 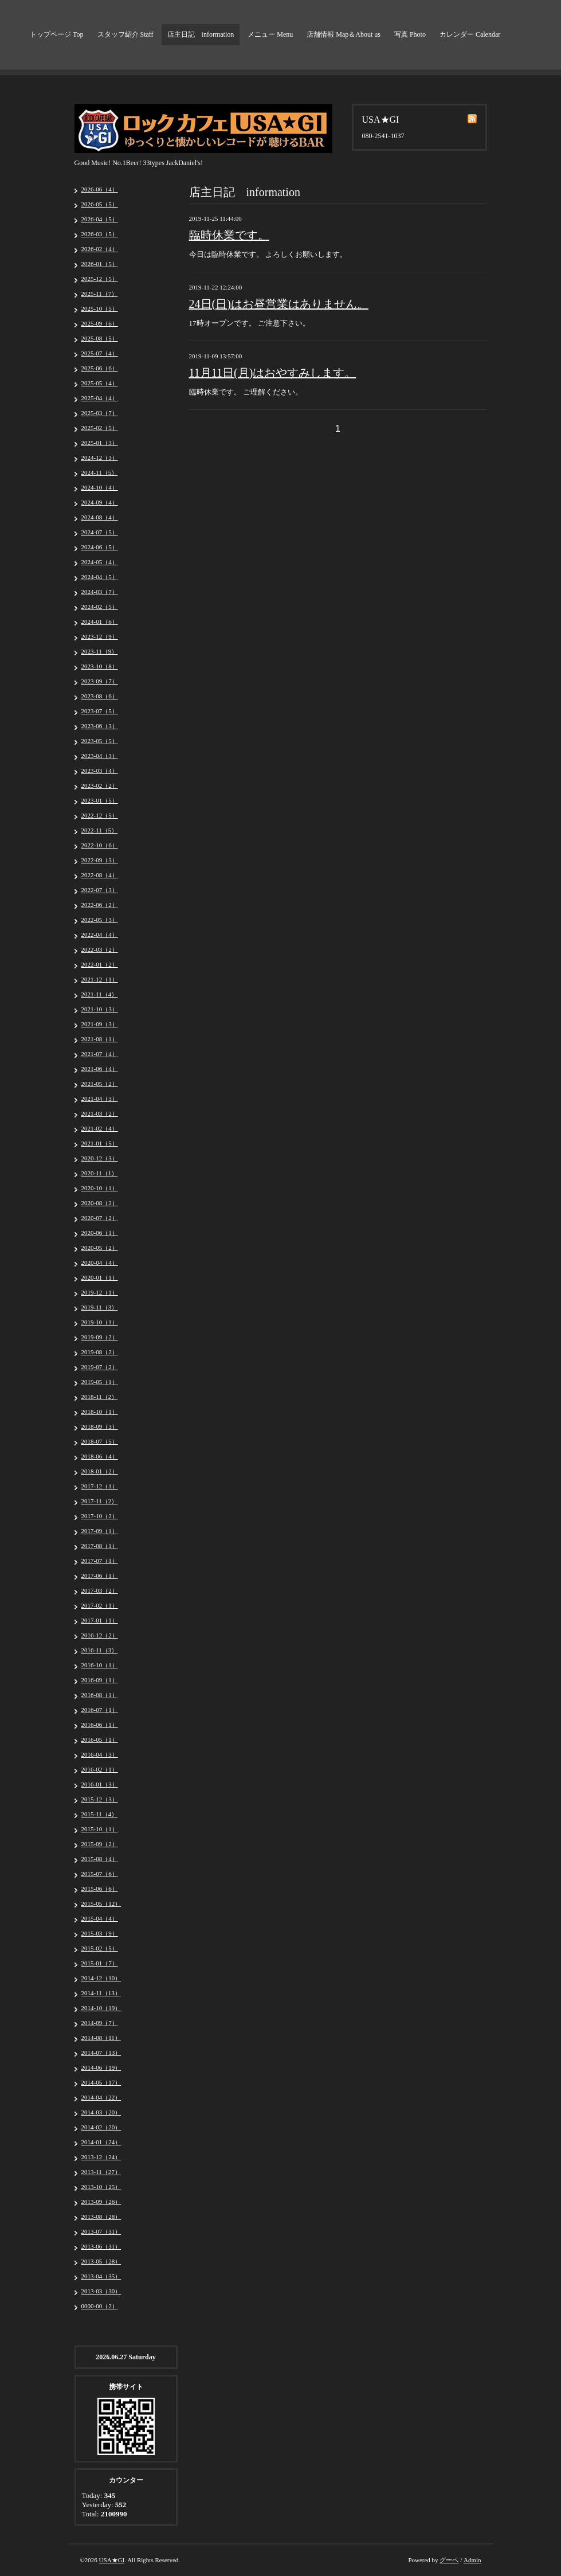 What do you see at coordinates (278, 304) in the screenshot?
I see `24日(日)はお昼営業はありません。` at bounding box center [278, 304].